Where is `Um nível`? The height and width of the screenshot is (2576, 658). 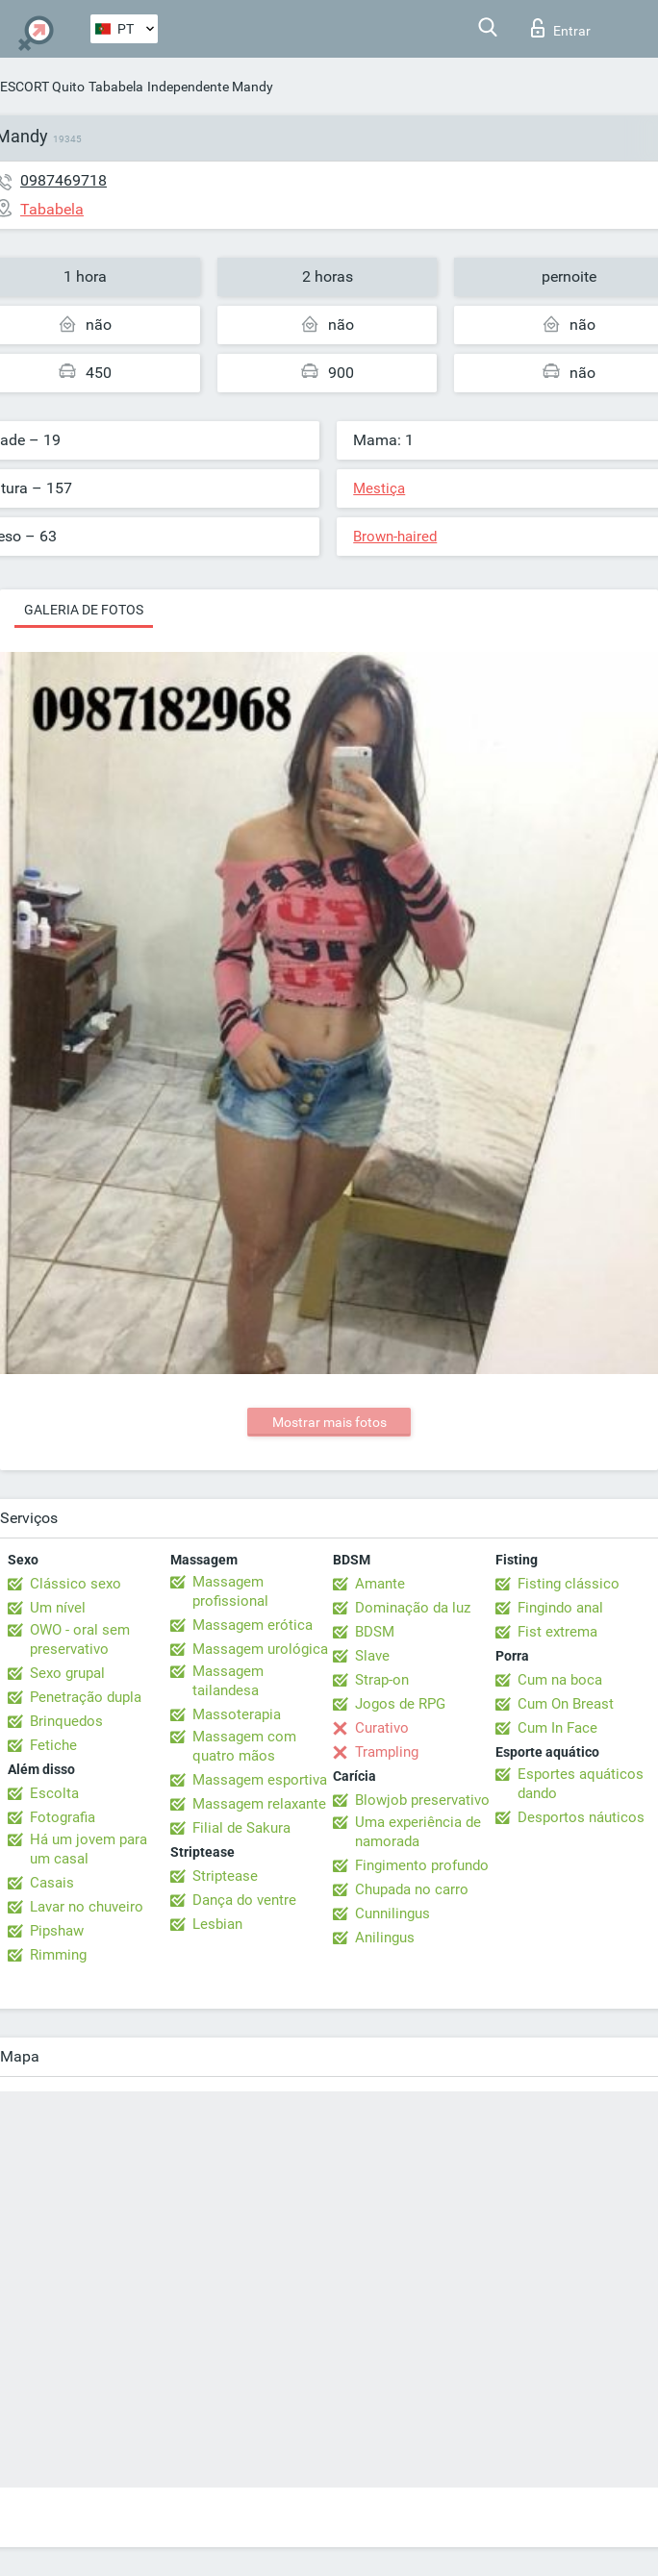 Um nível is located at coordinates (58, 1607).